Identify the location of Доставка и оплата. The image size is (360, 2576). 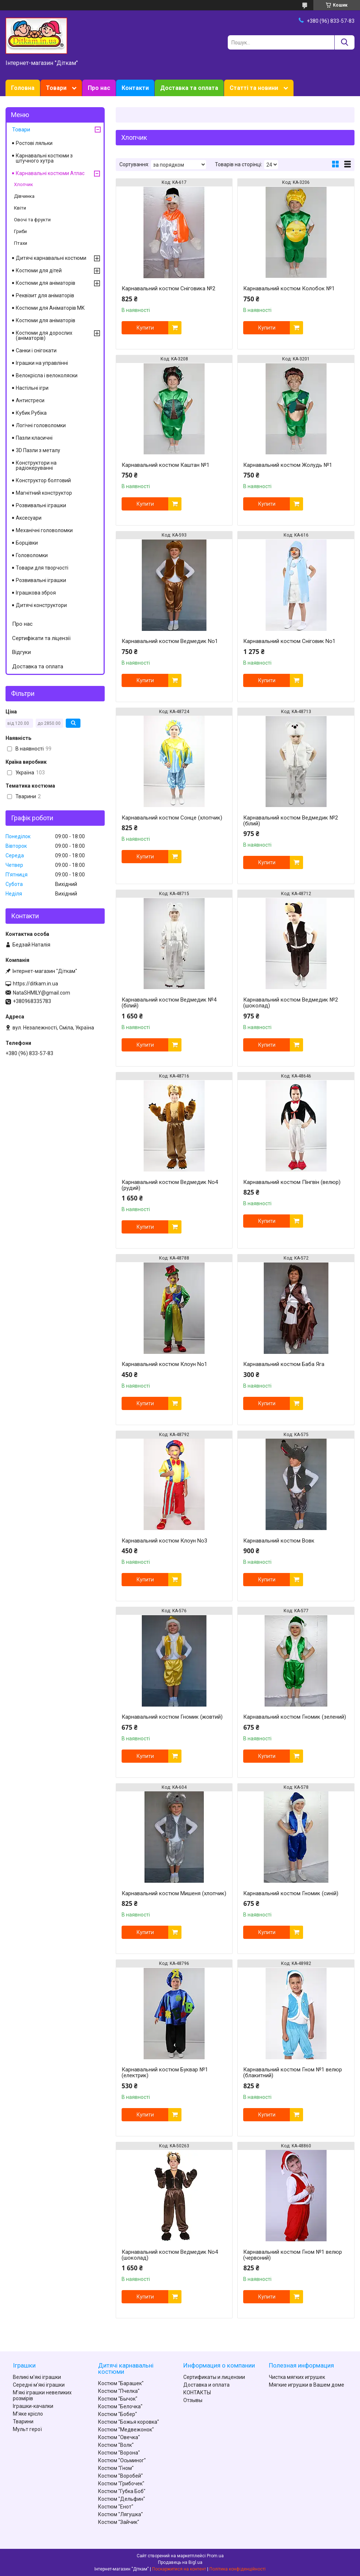
(206, 2385).